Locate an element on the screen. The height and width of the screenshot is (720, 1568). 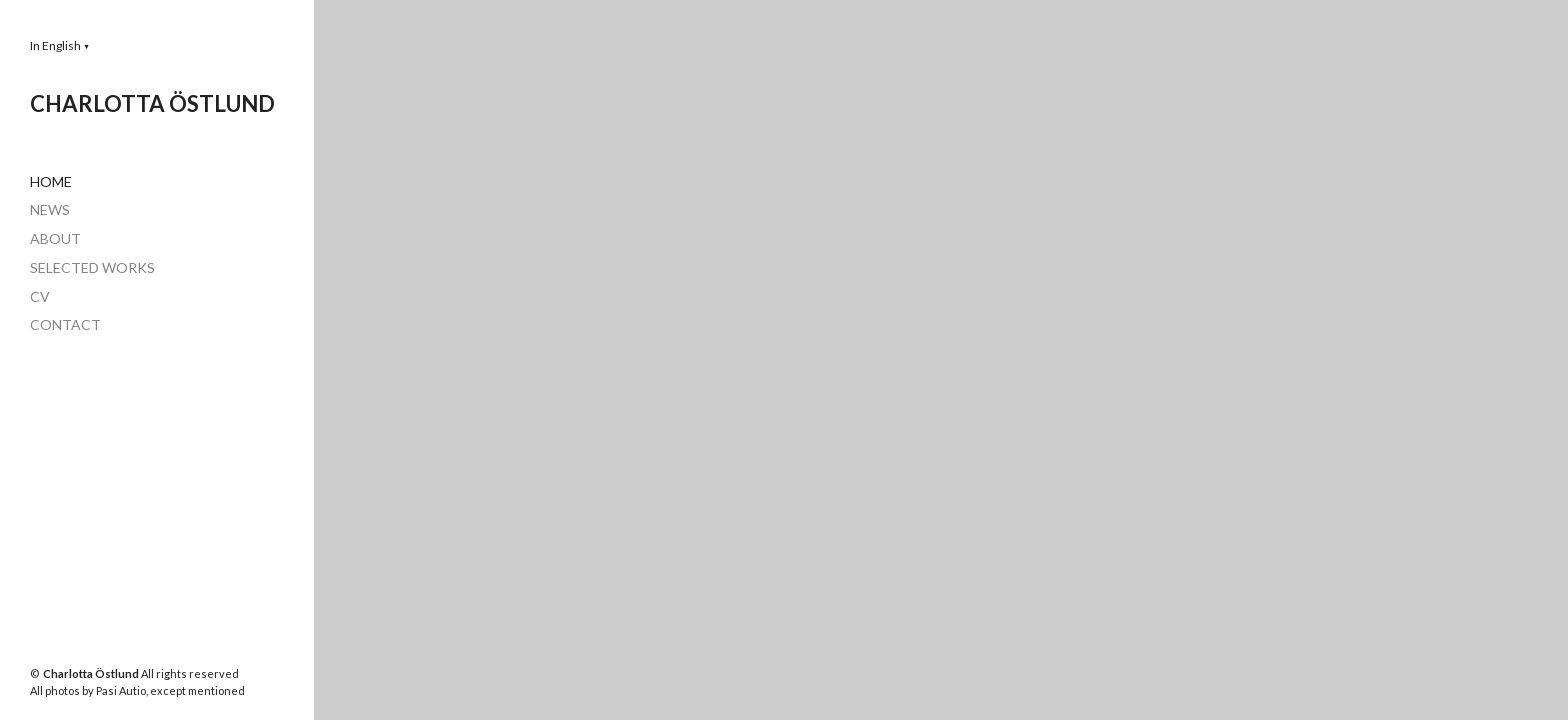
HOME is located at coordinates (51, 181).